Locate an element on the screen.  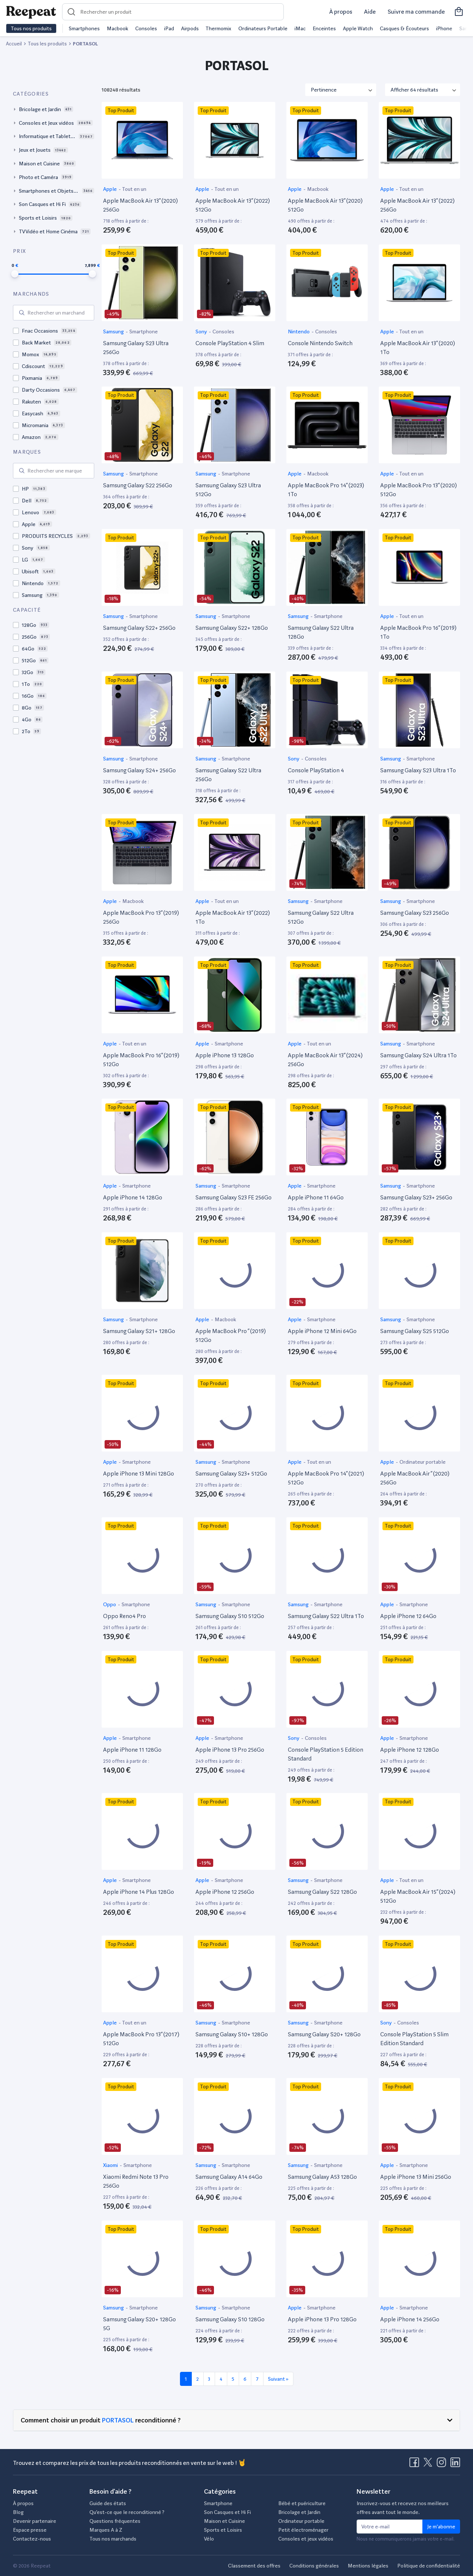
Tous nos marchands is located at coordinates (112, 2539).